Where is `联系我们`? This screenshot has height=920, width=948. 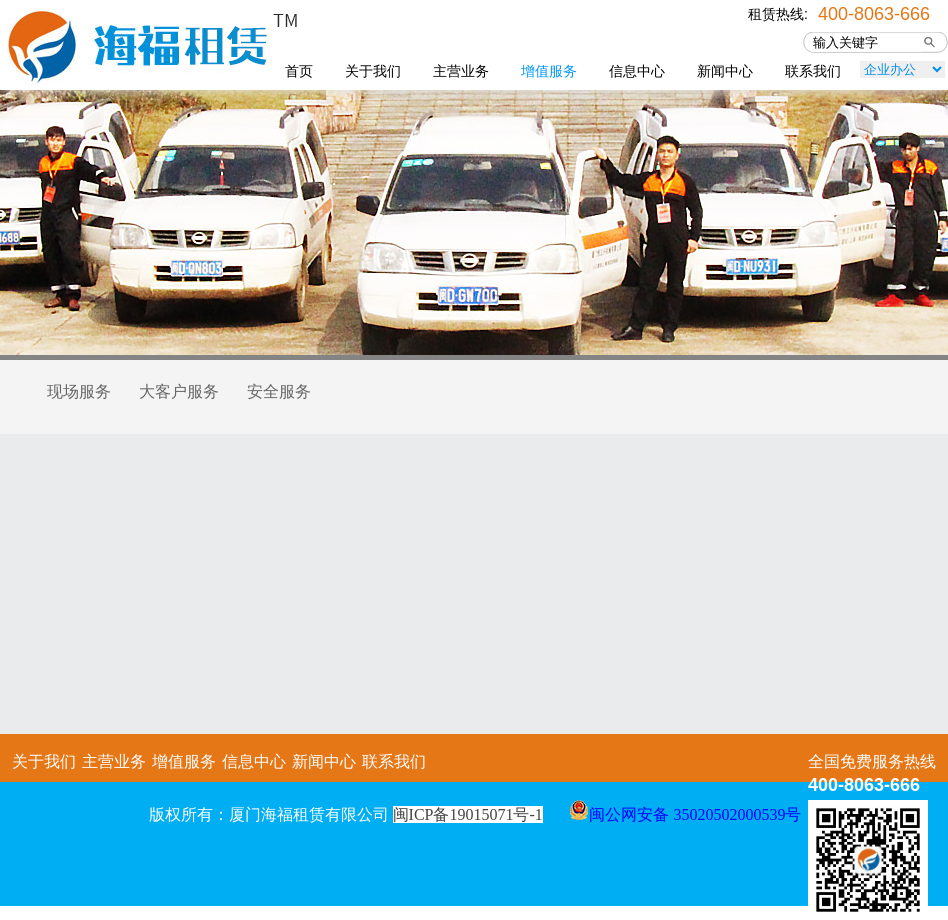
联系我们 is located at coordinates (813, 71).